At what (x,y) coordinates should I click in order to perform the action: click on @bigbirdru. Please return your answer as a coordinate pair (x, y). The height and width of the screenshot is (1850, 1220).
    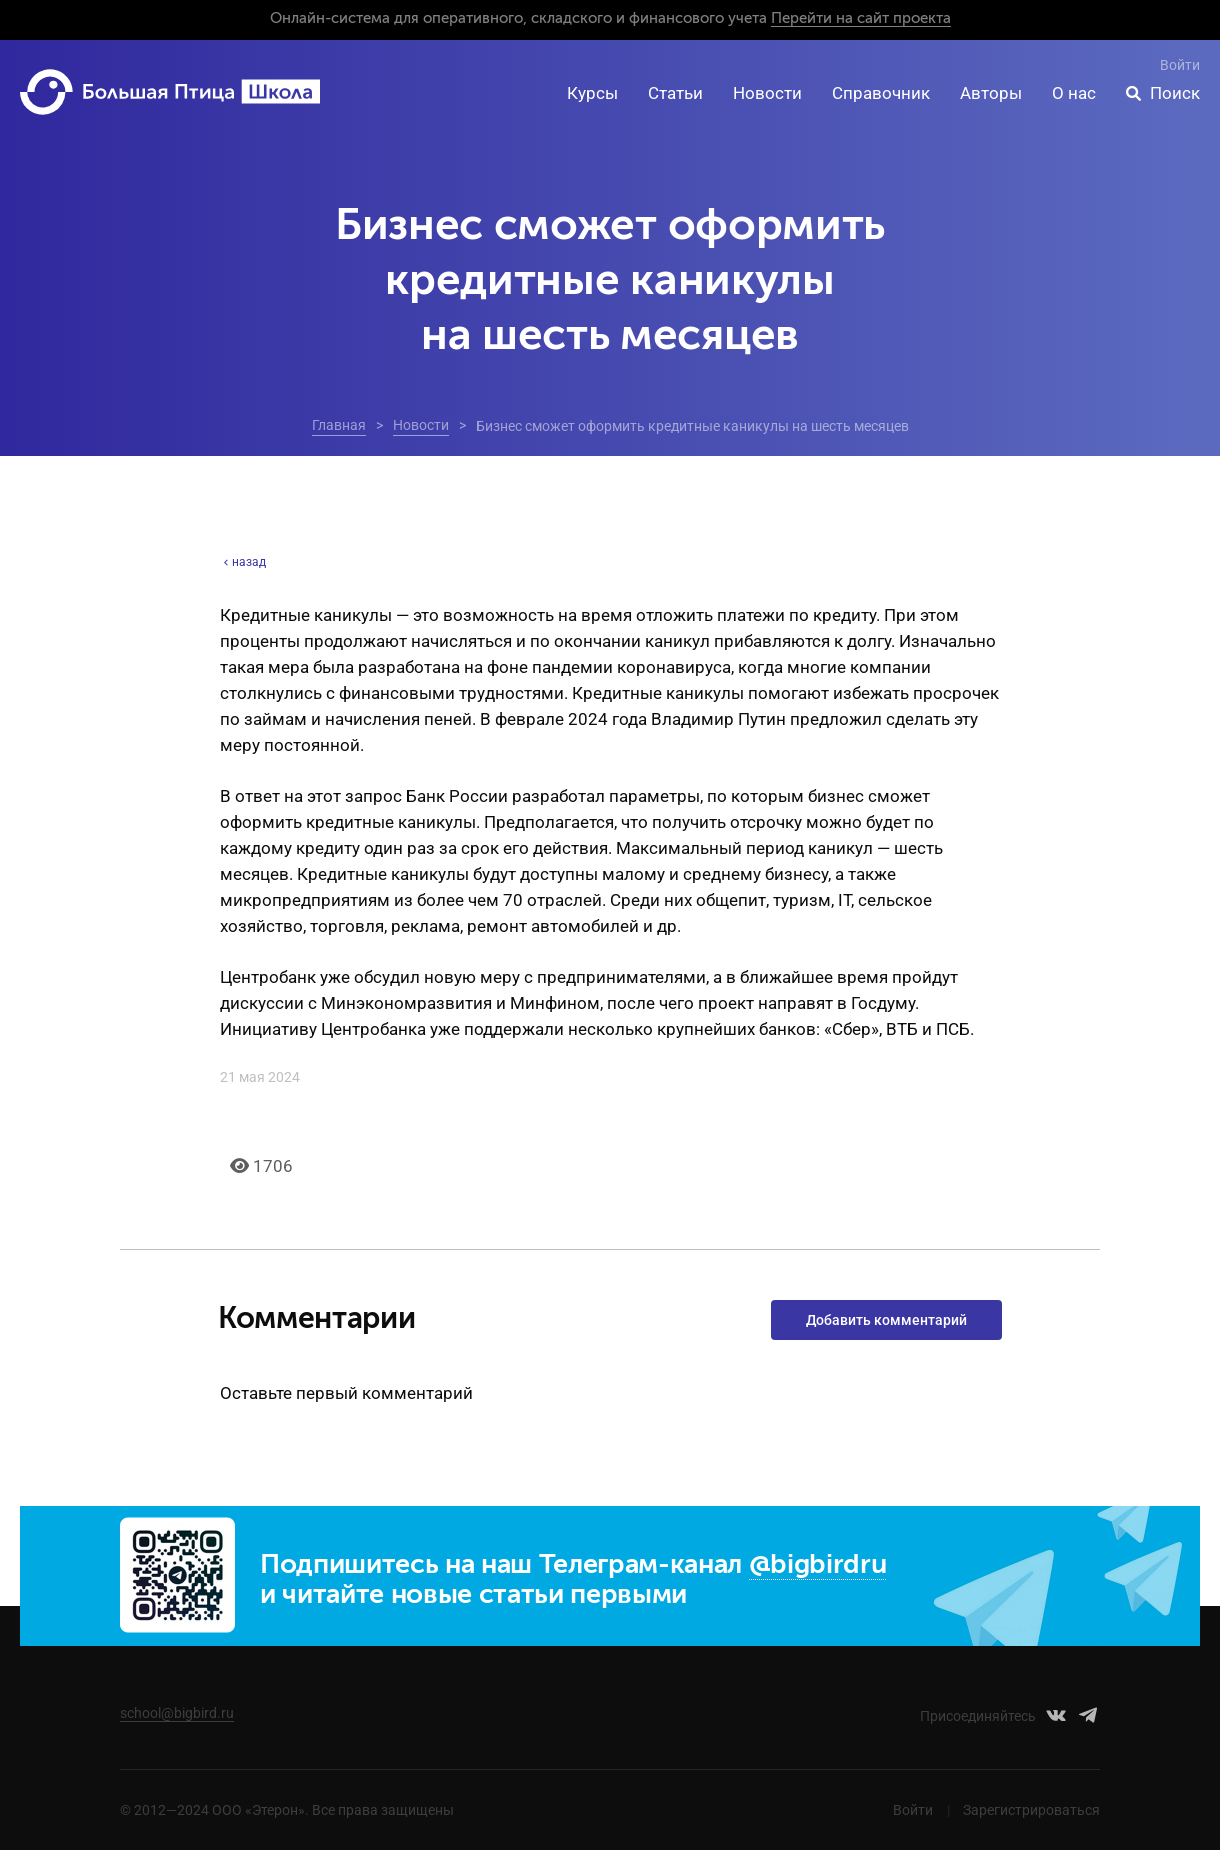
    Looking at the image, I should click on (818, 1565).